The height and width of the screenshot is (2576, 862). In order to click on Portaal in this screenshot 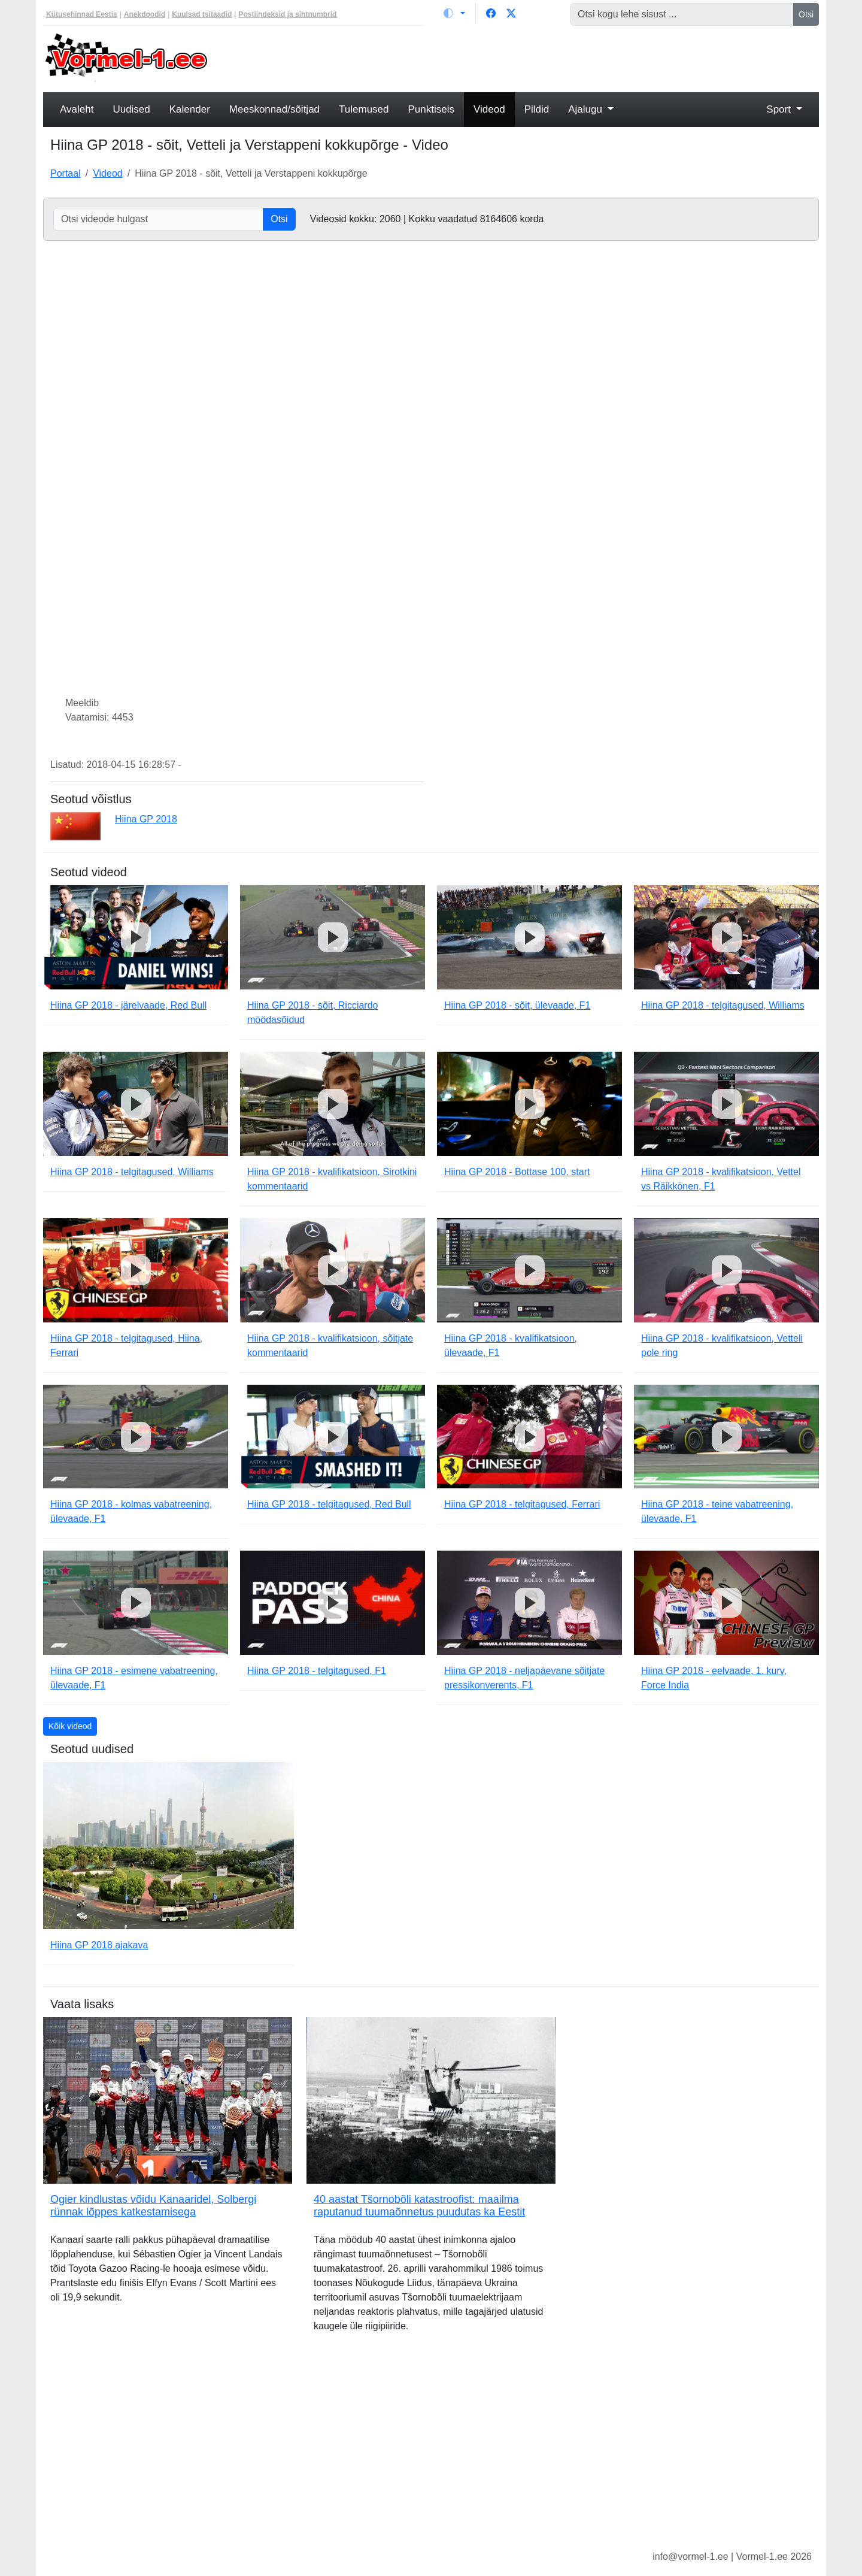, I will do `click(65, 173)`.